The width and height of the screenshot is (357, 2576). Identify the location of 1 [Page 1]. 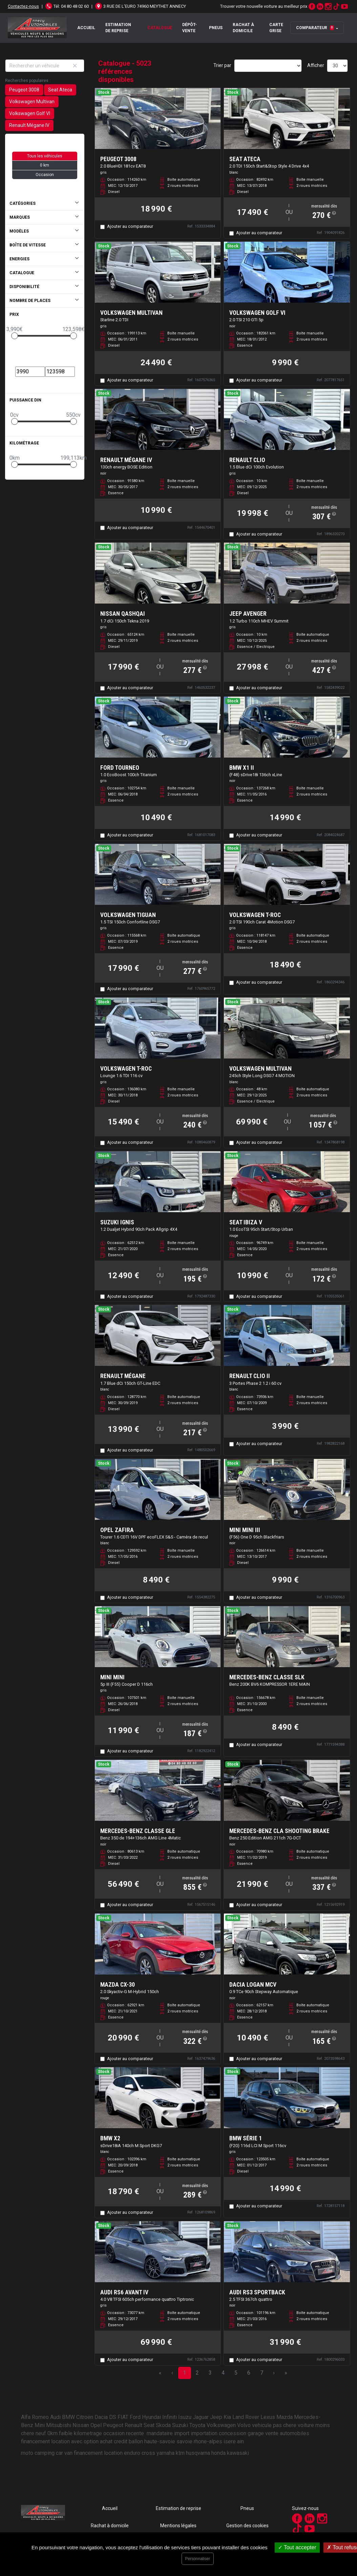
(184, 2373).